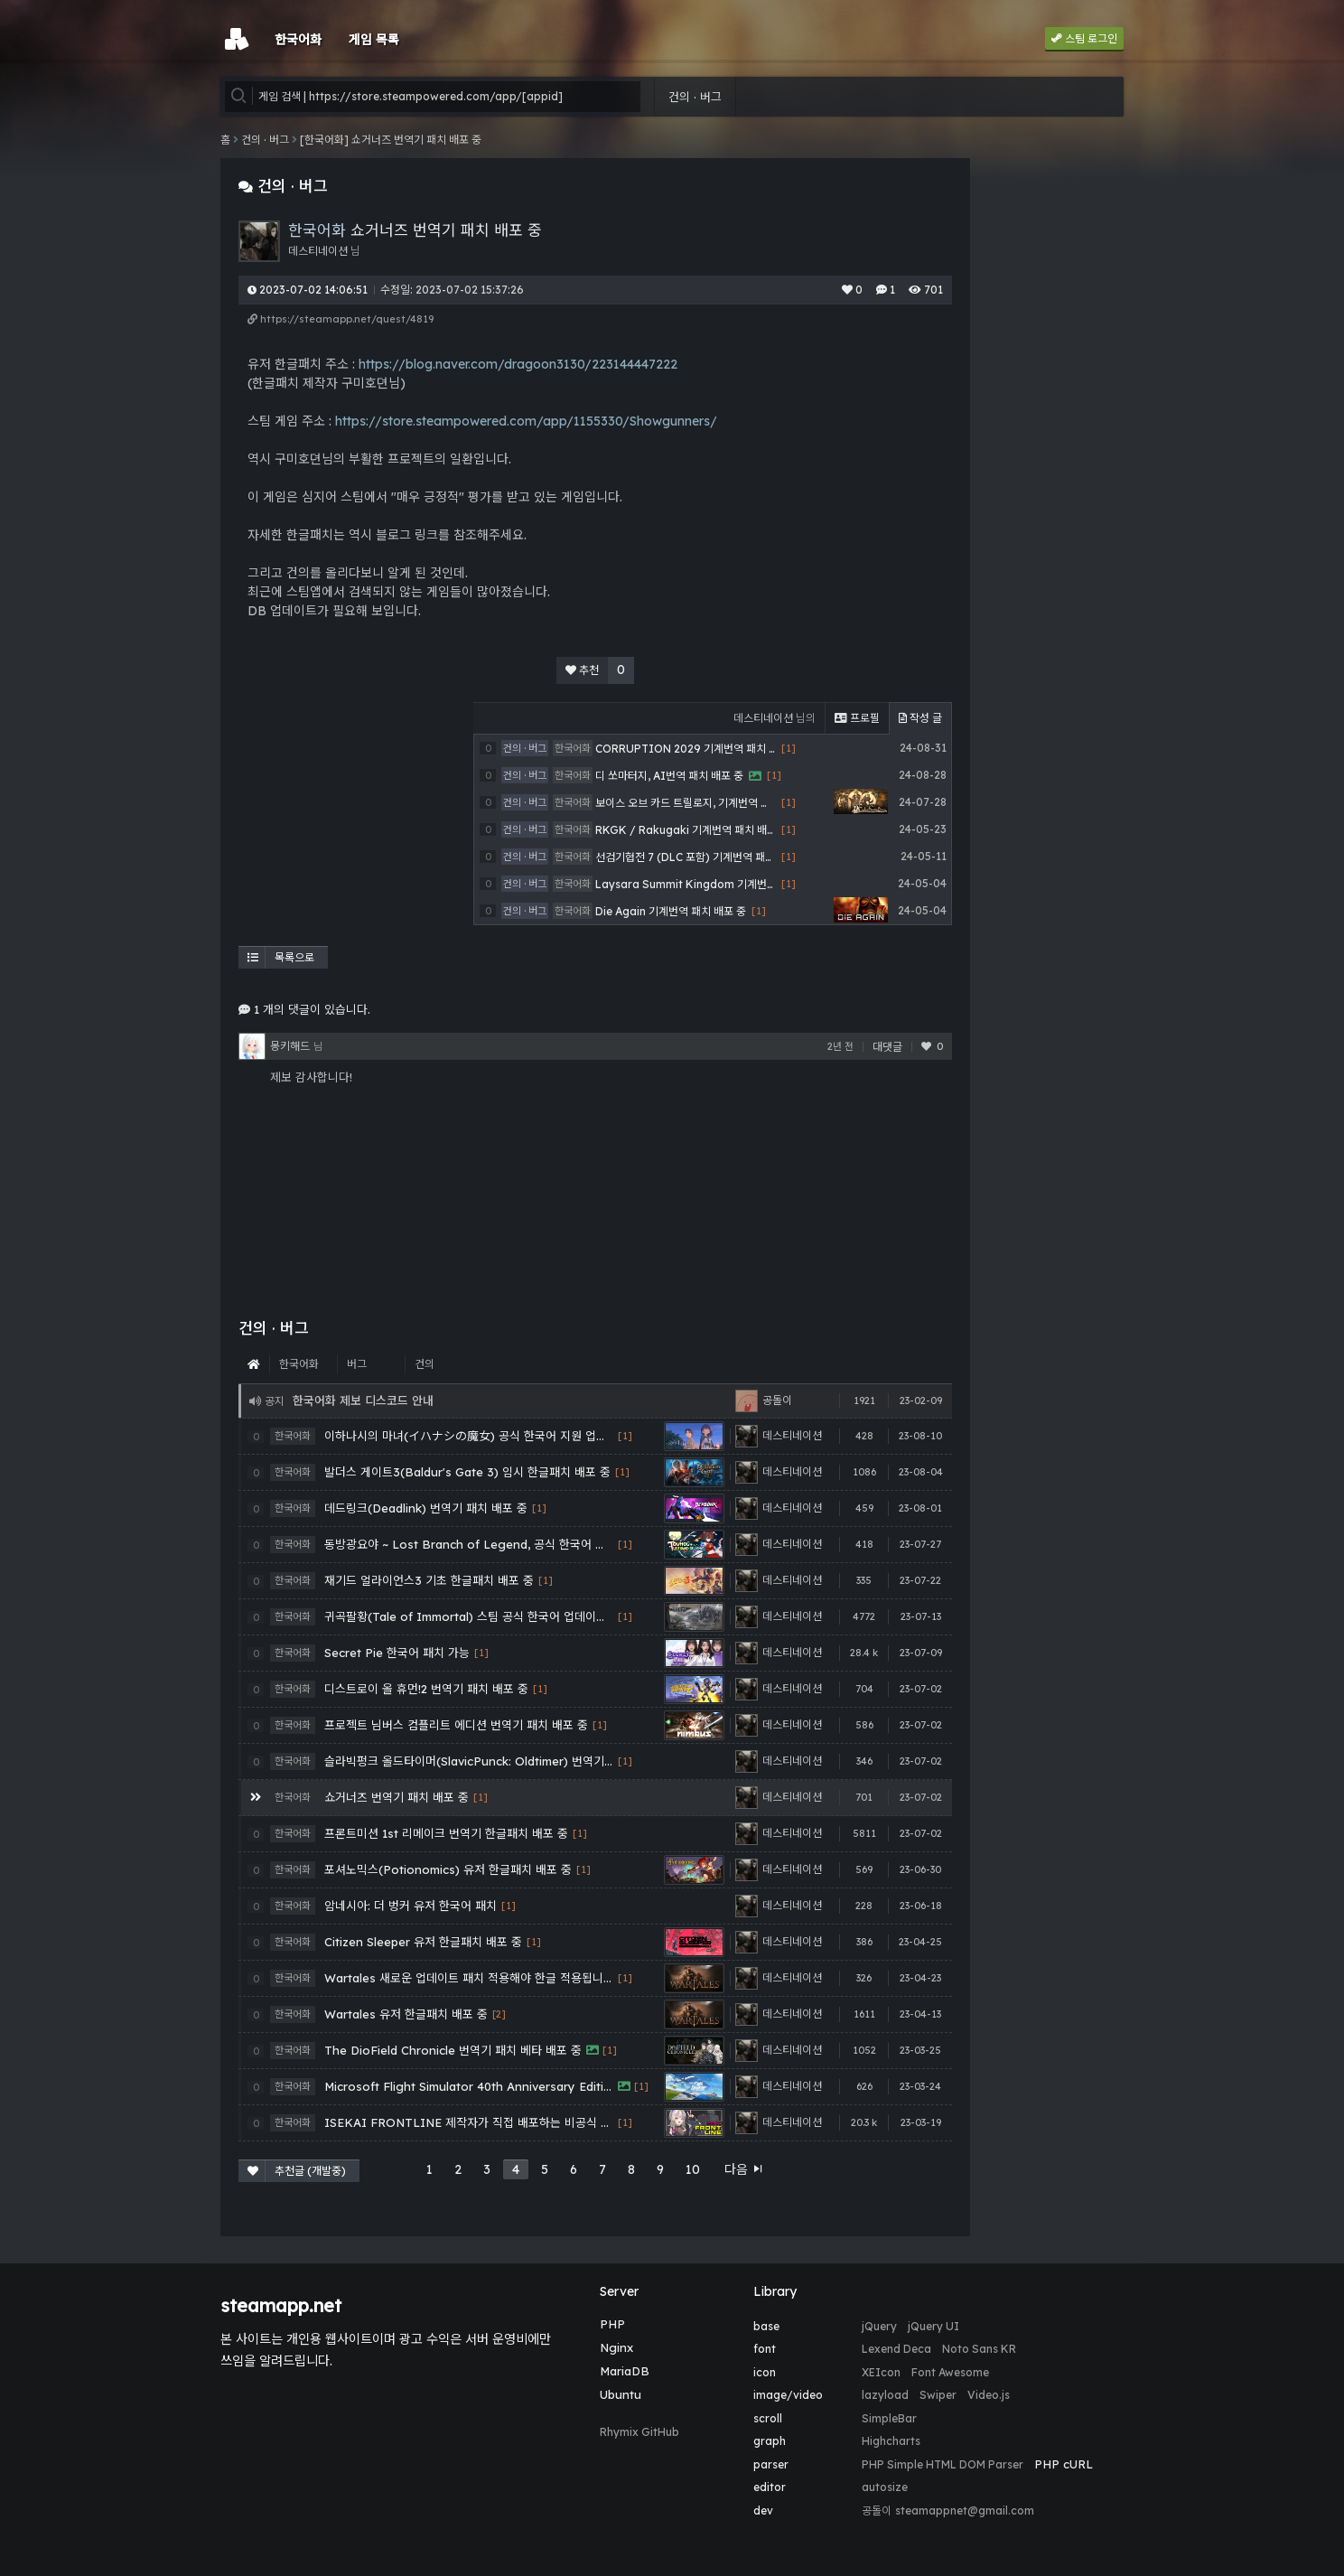  What do you see at coordinates (885, 2395) in the screenshot?
I see `lazyload` at bounding box center [885, 2395].